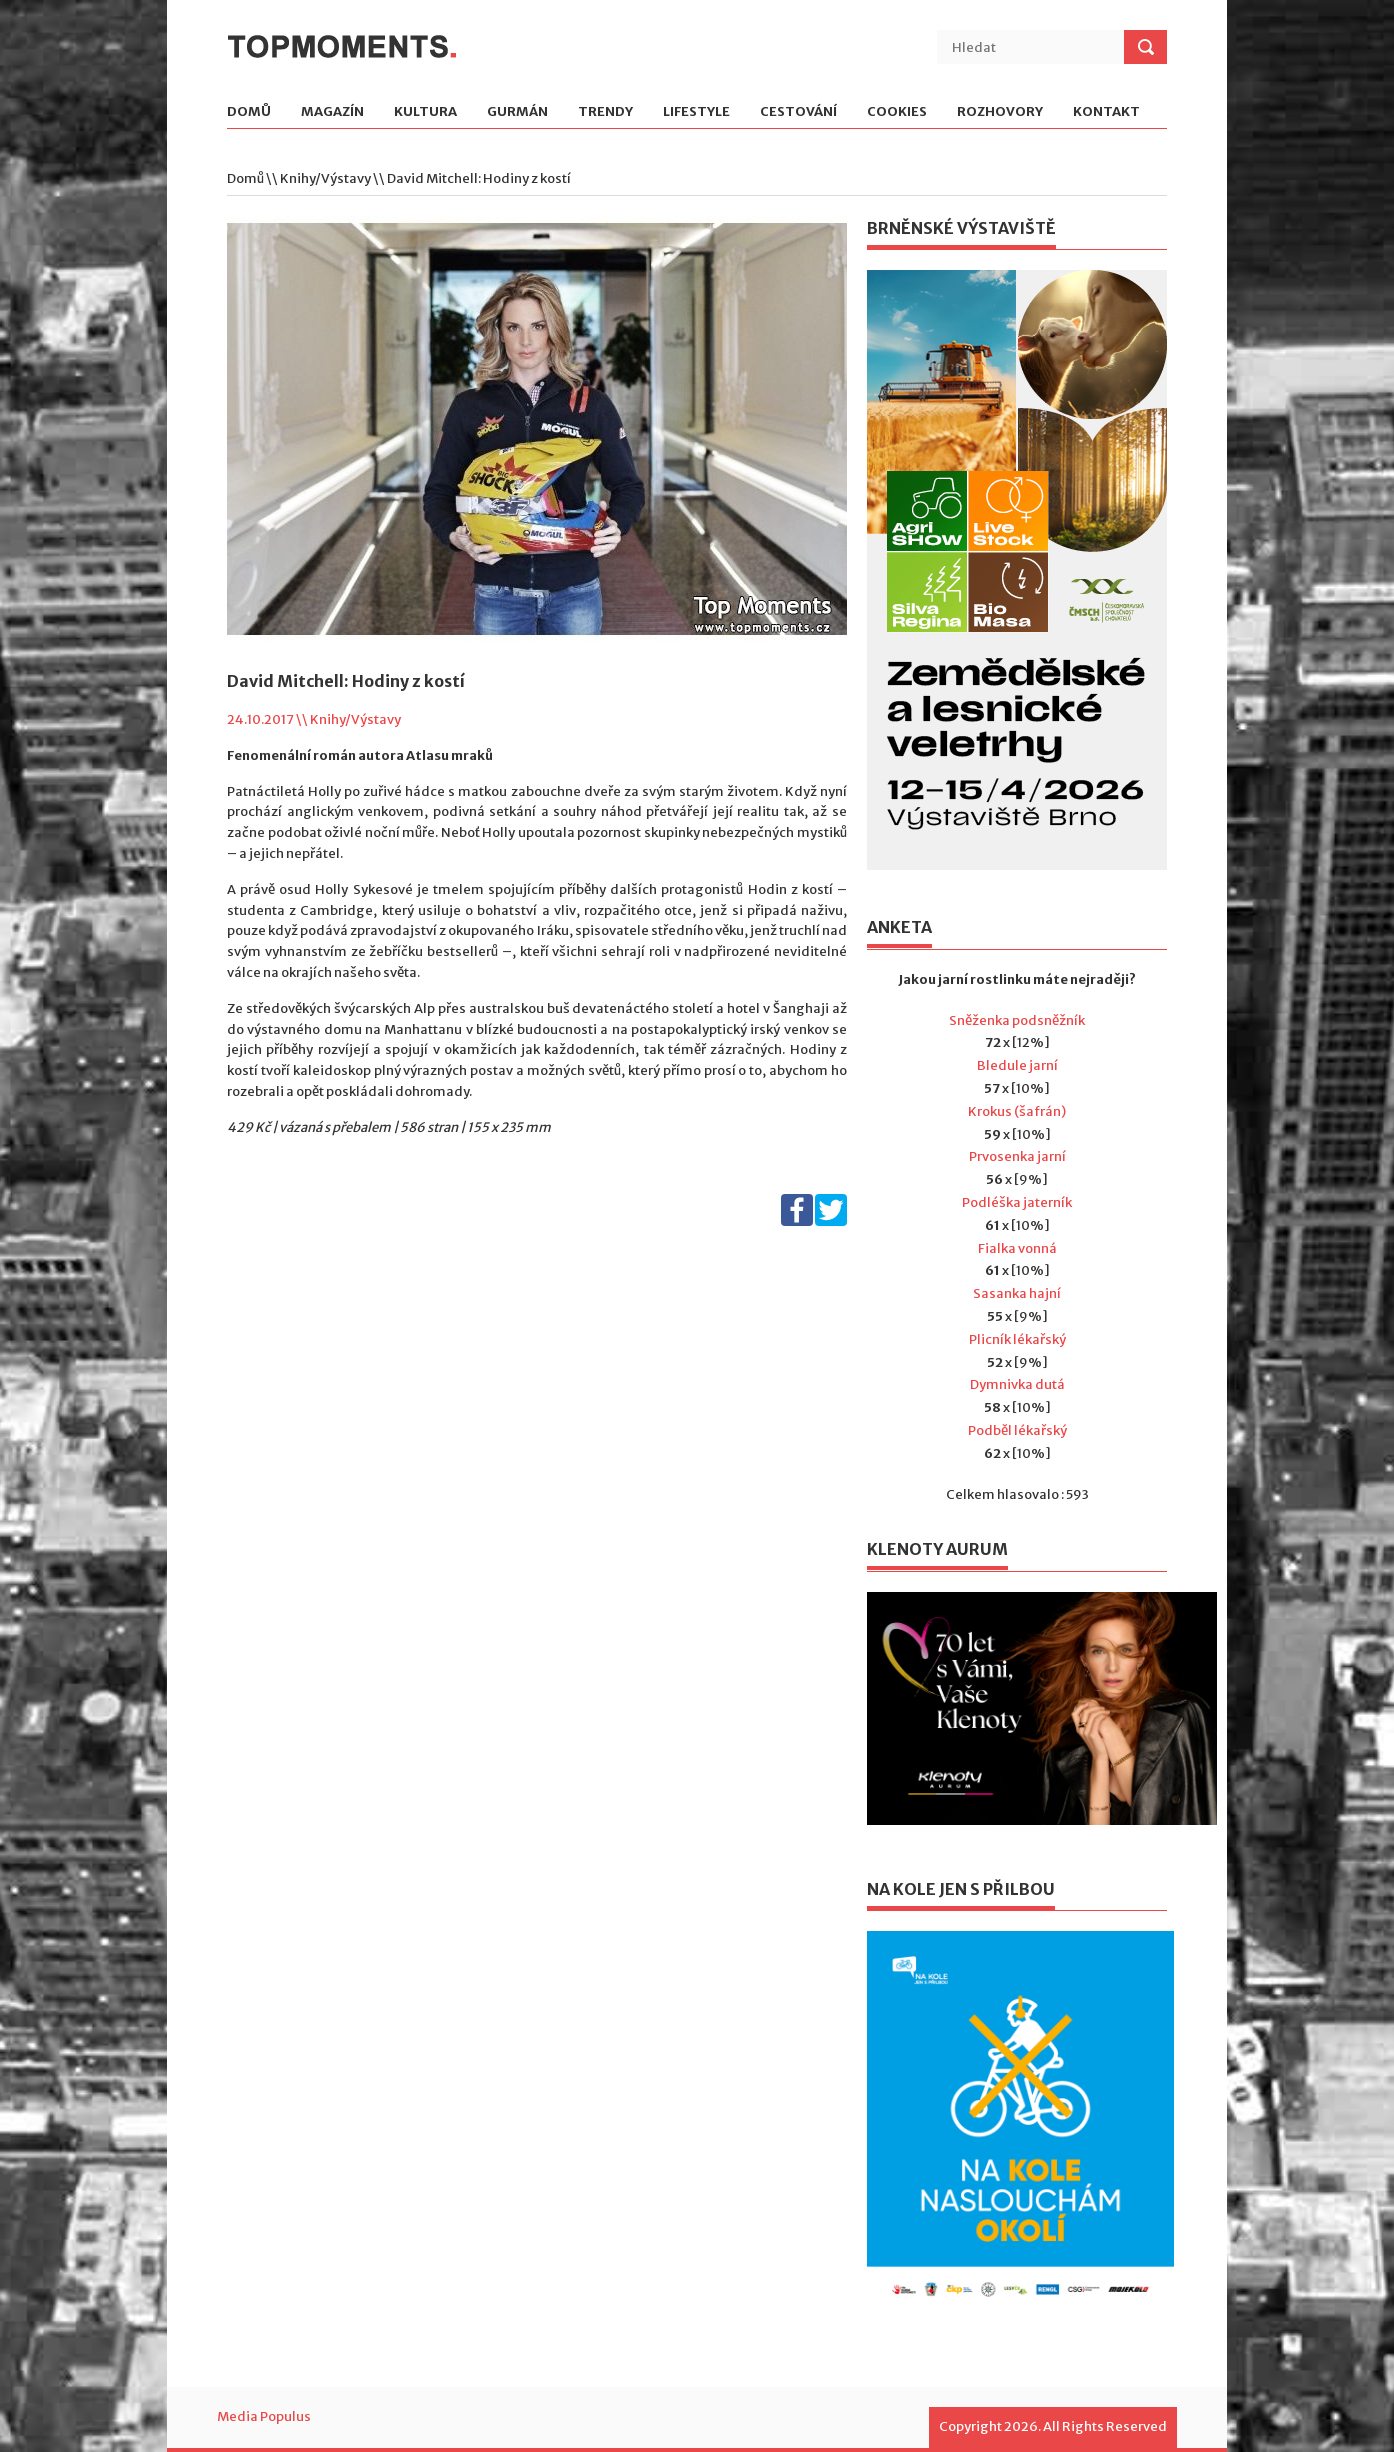  I want to click on Domů, so click(249, 112).